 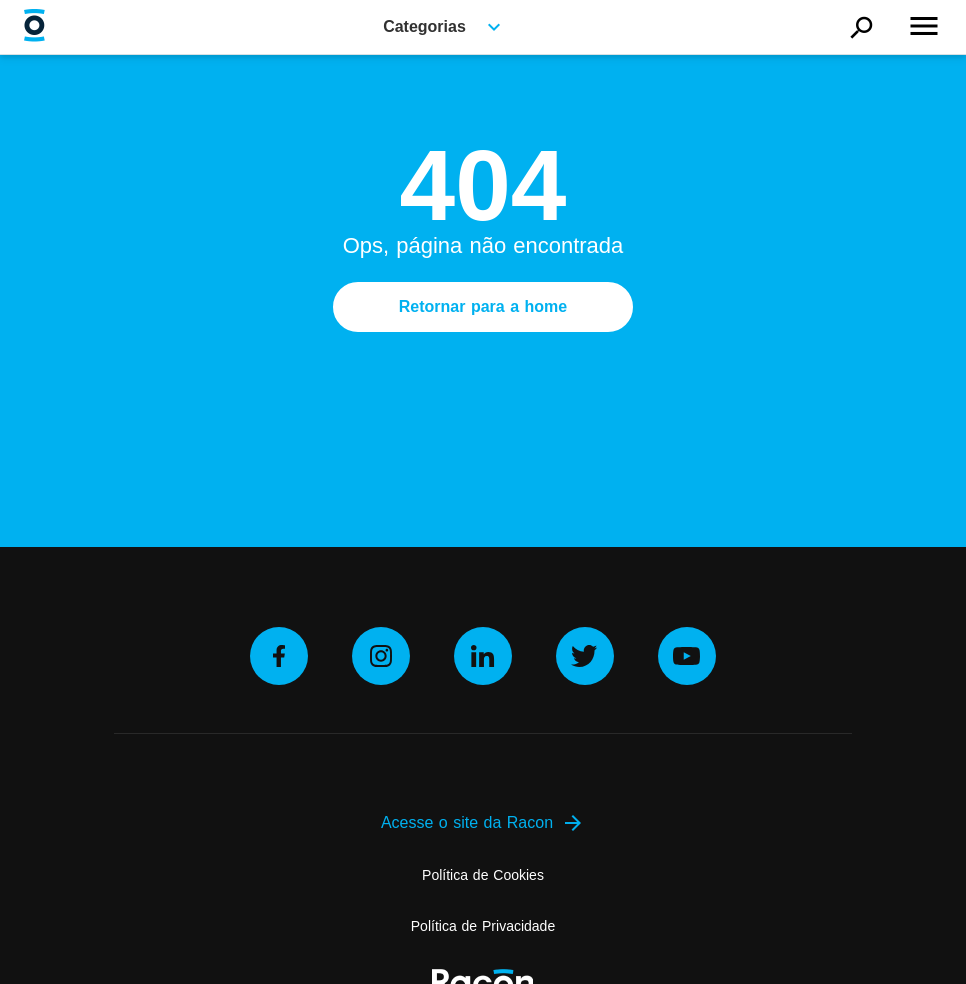 What do you see at coordinates (483, 926) in the screenshot?
I see `Política de Privacidade` at bounding box center [483, 926].